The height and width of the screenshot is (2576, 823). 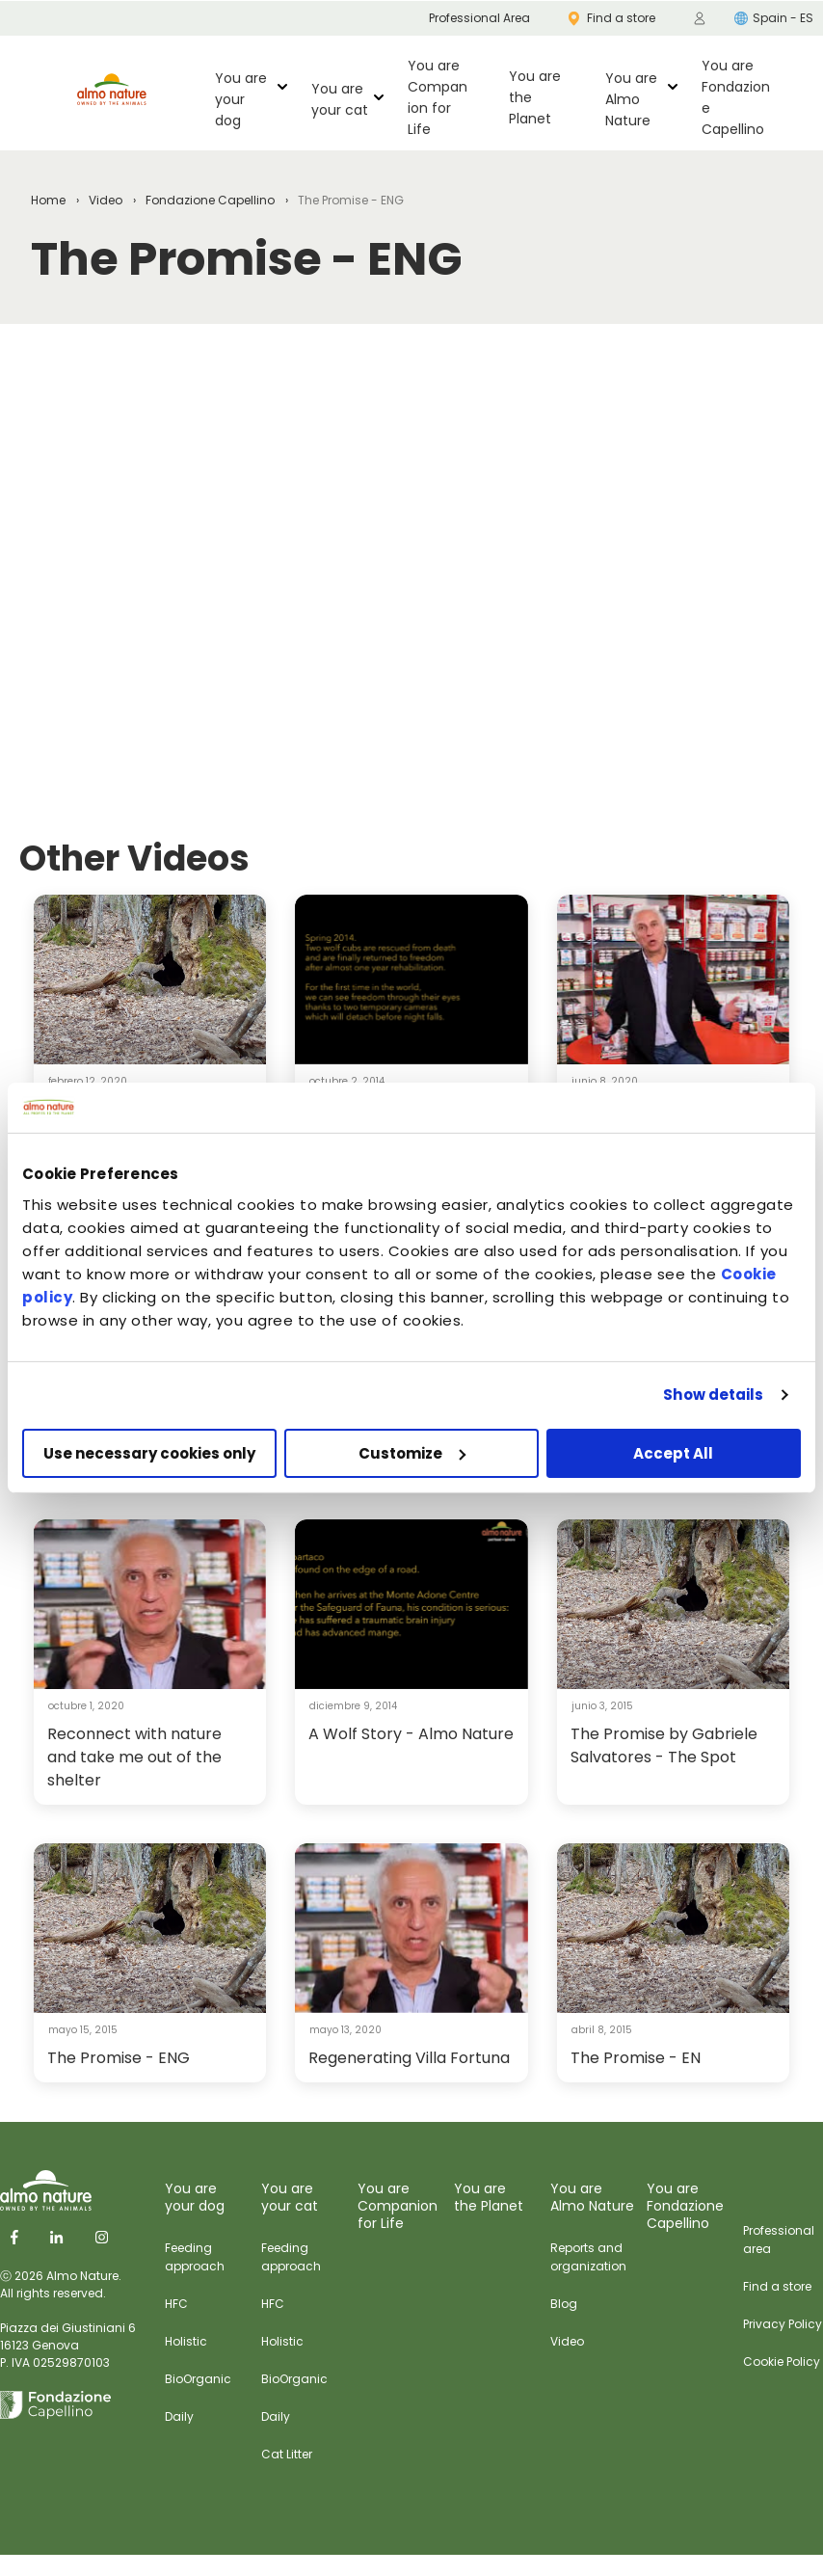 I want to click on You are your cat, so click(x=339, y=99).